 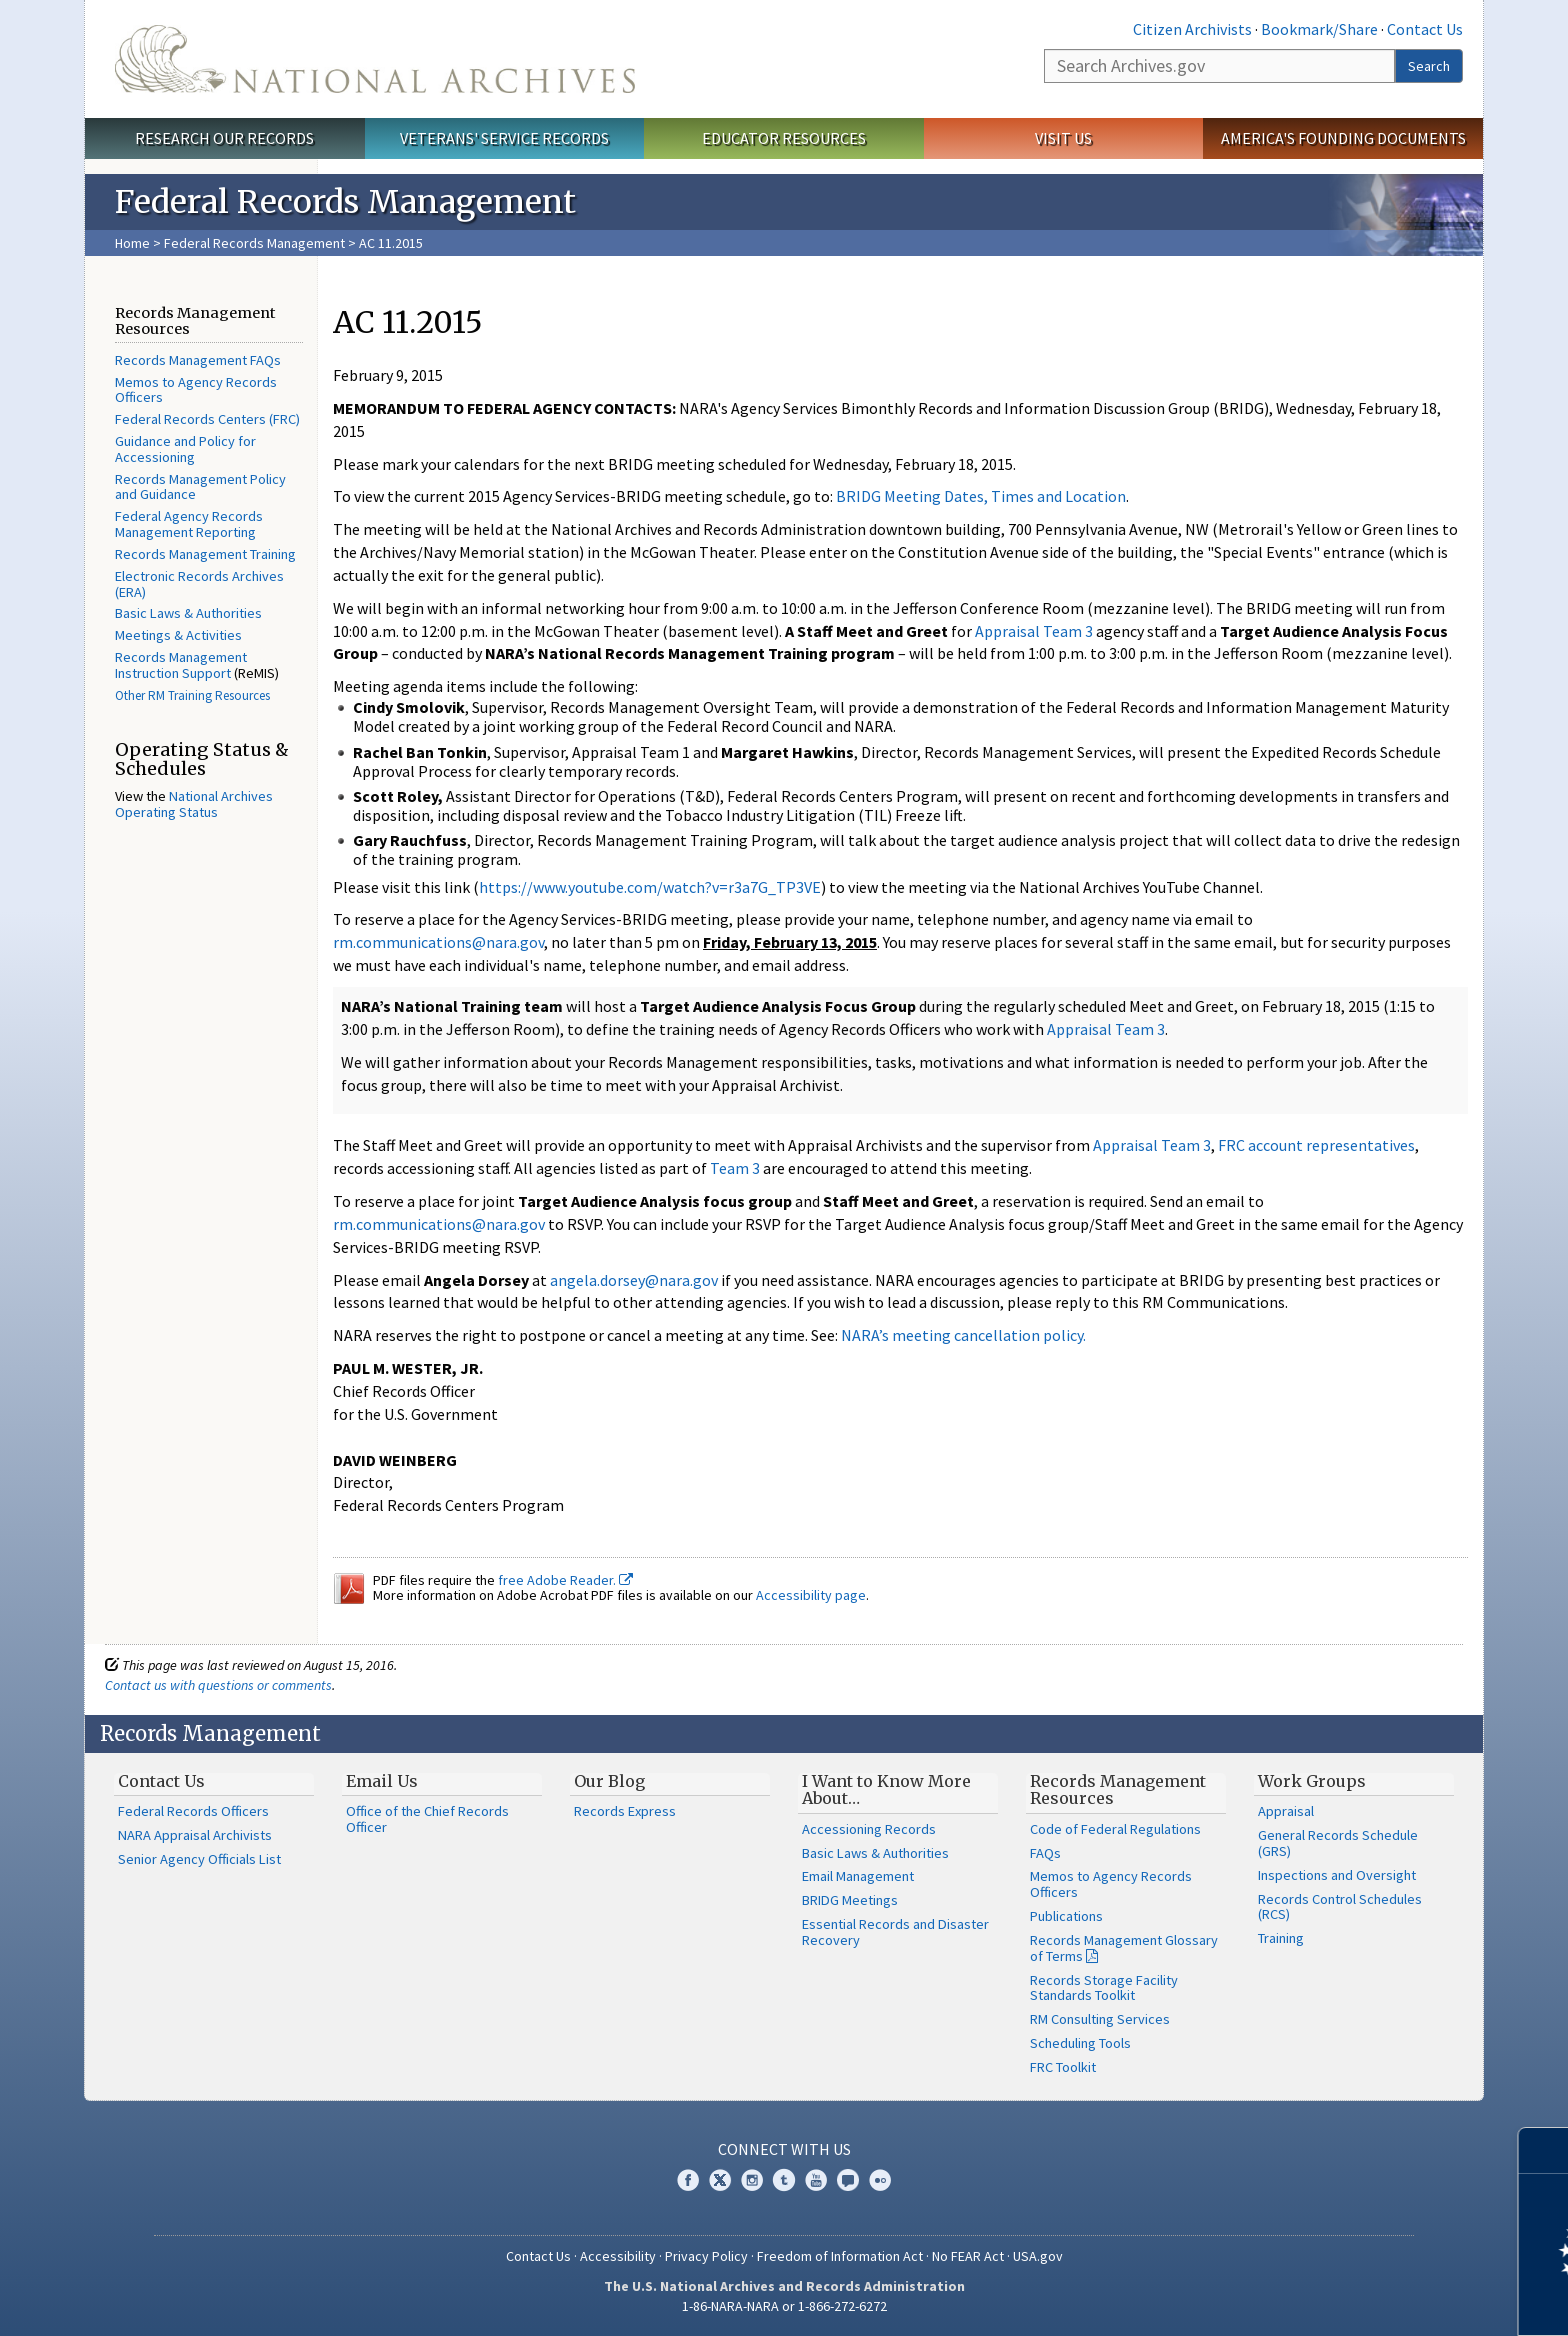 What do you see at coordinates (618, 2256) in the screenshot?
I see `Accessibility` at bounding box center [618, 2256].